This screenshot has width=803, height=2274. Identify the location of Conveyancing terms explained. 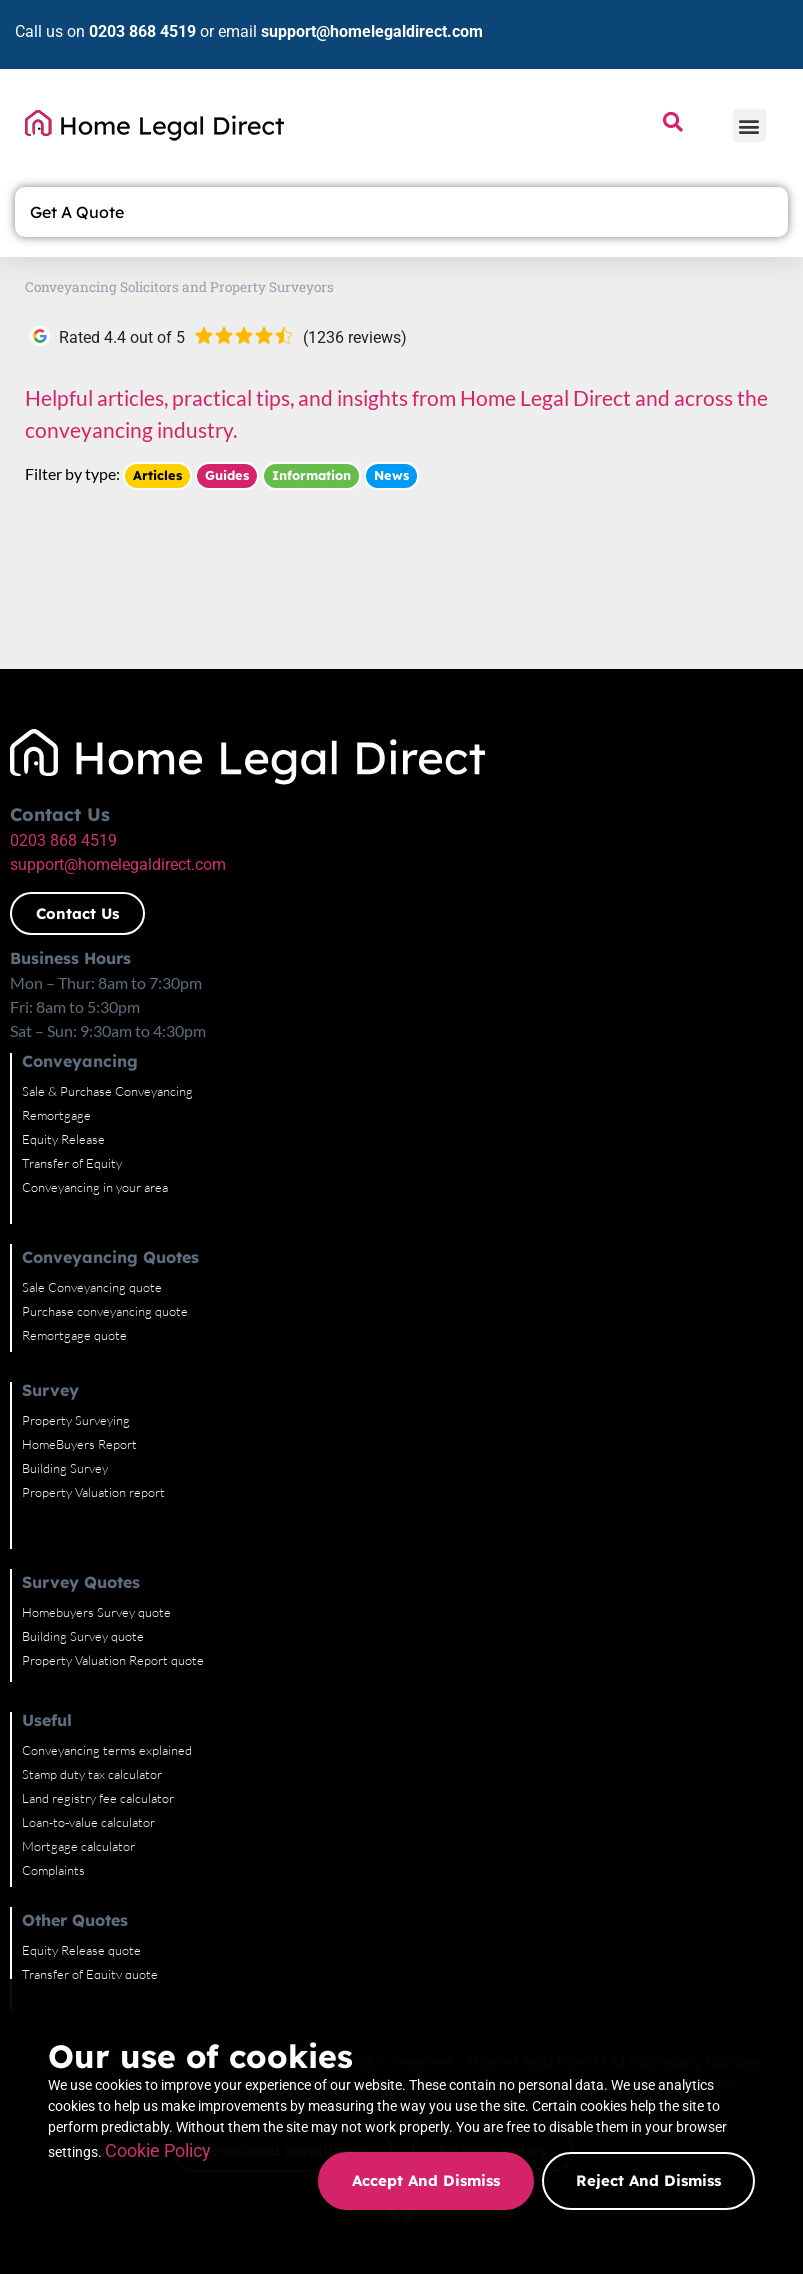
(107, 1750).